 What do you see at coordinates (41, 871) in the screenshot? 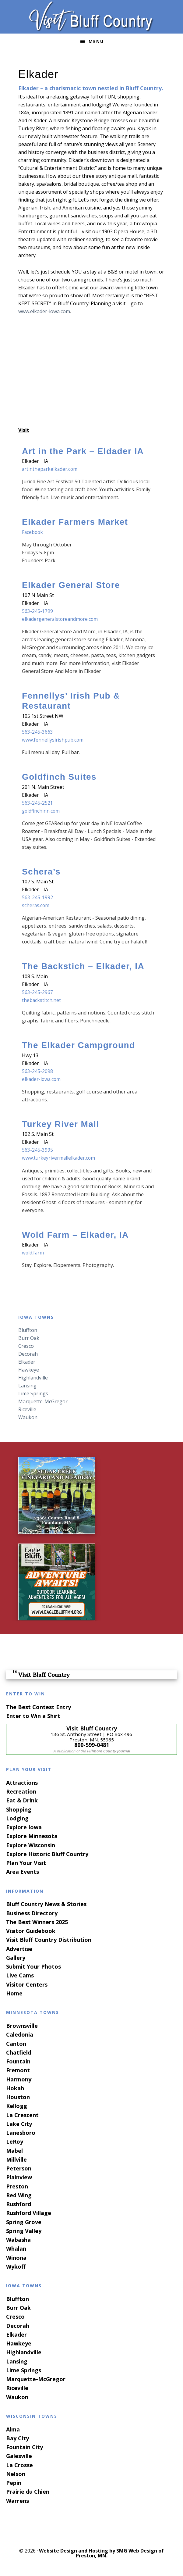
I see `Schera’s` at bounding box center [41, 871].